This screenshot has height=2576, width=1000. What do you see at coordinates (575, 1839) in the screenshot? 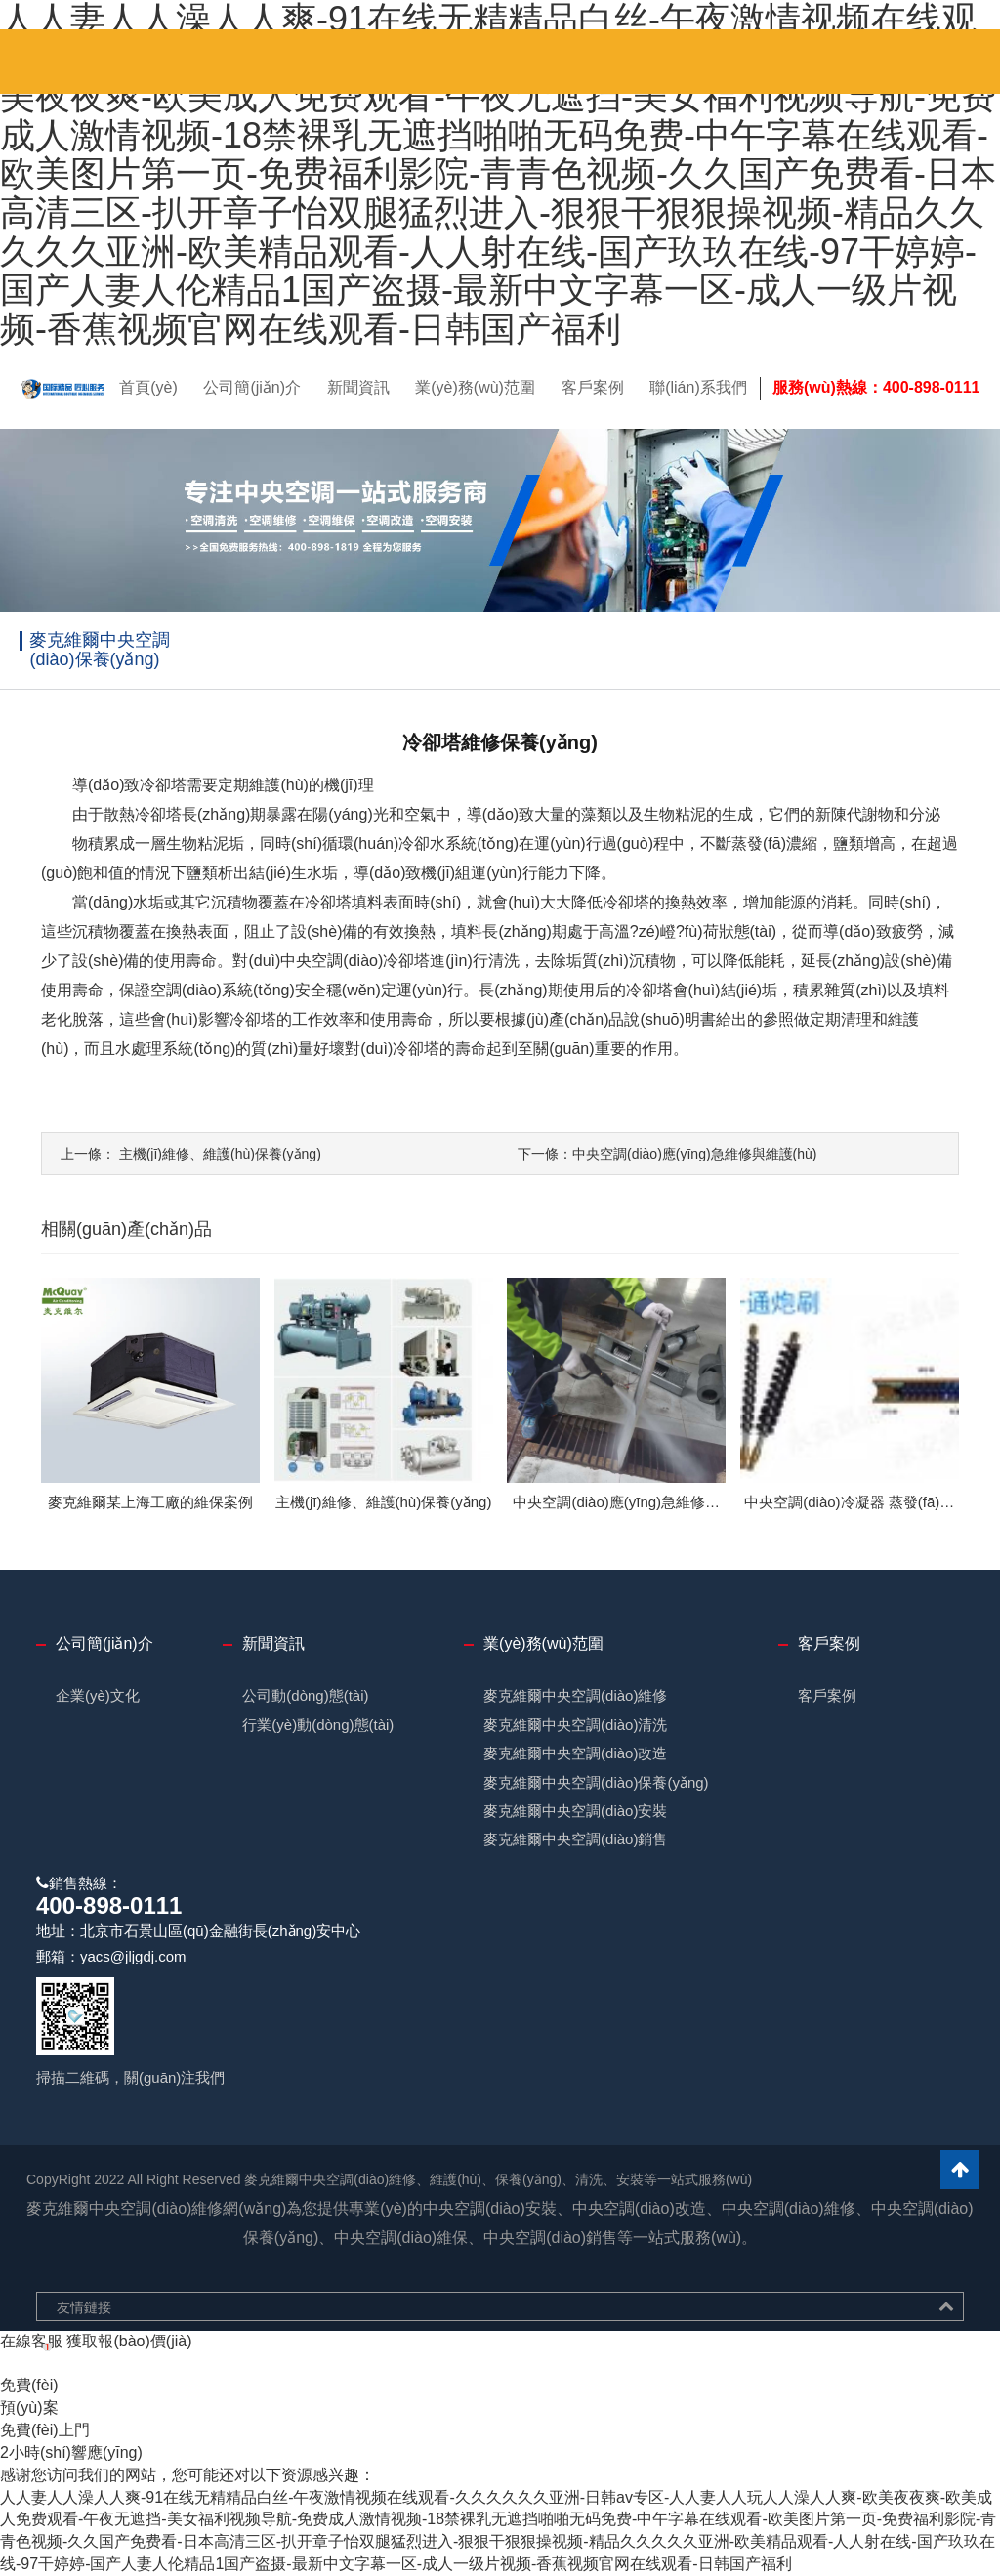
I see `麥克維爾中央空調(diào)銷售` at bounding box center [575, 1839].